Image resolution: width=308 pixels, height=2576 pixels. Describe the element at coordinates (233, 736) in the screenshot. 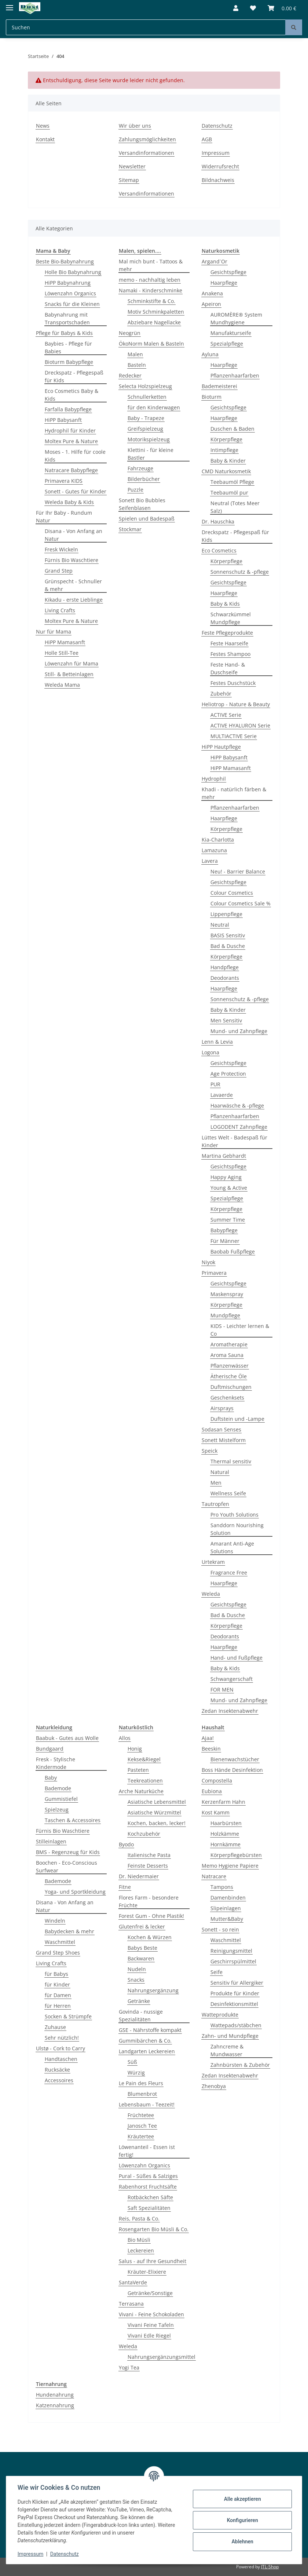

I see `MULTIACTIVE Serie` at that location.